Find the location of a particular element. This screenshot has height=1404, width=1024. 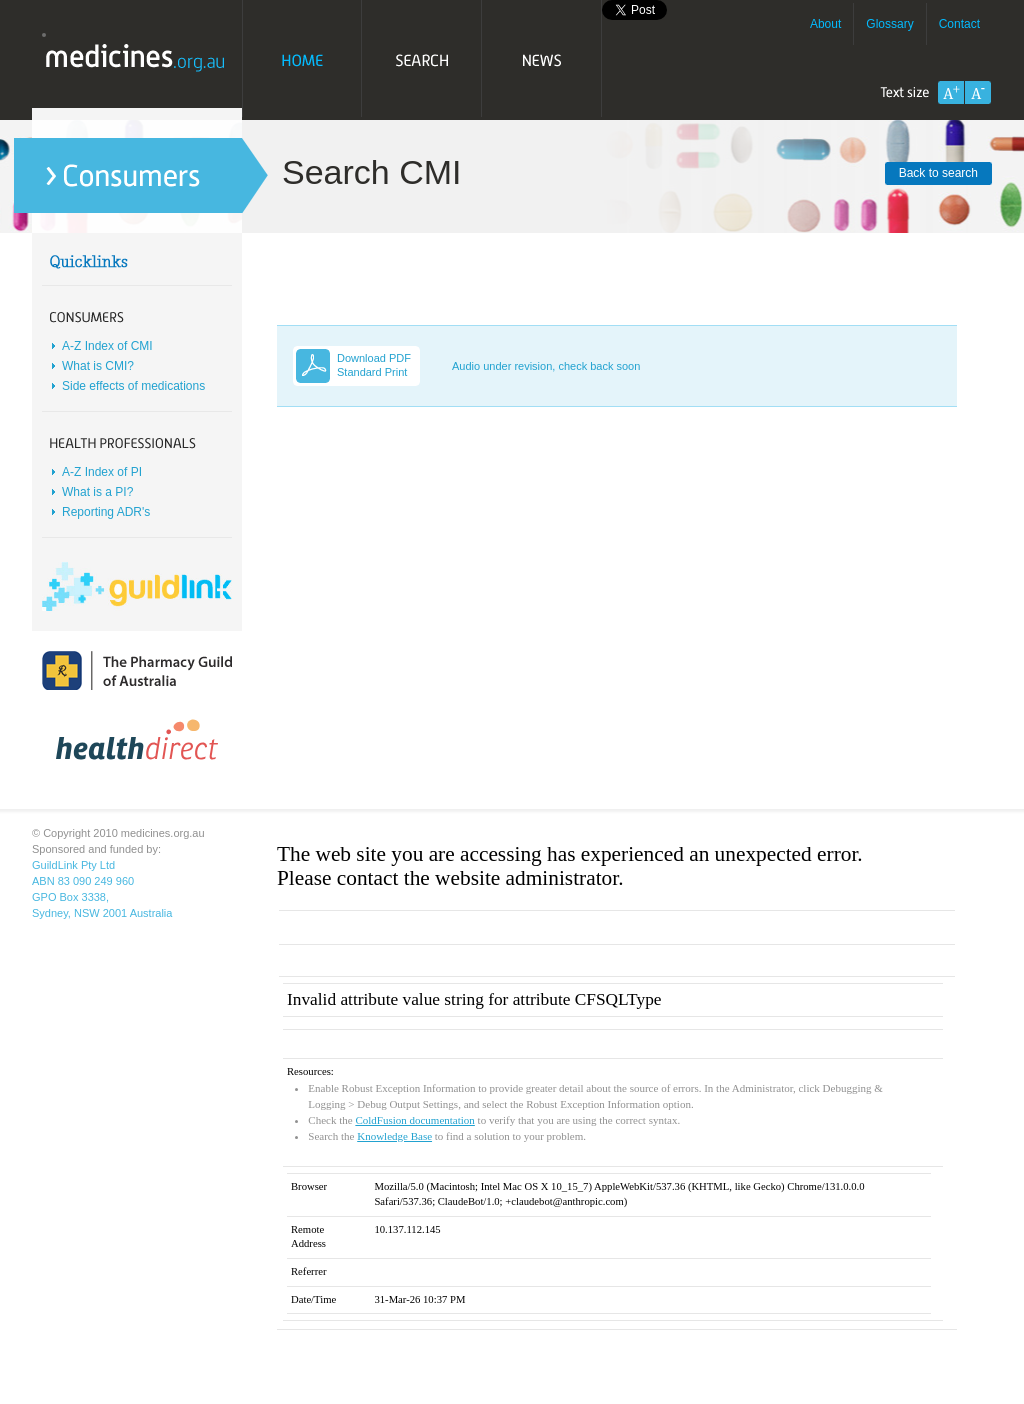

What is a PI? is located at coordinates (97, 492).